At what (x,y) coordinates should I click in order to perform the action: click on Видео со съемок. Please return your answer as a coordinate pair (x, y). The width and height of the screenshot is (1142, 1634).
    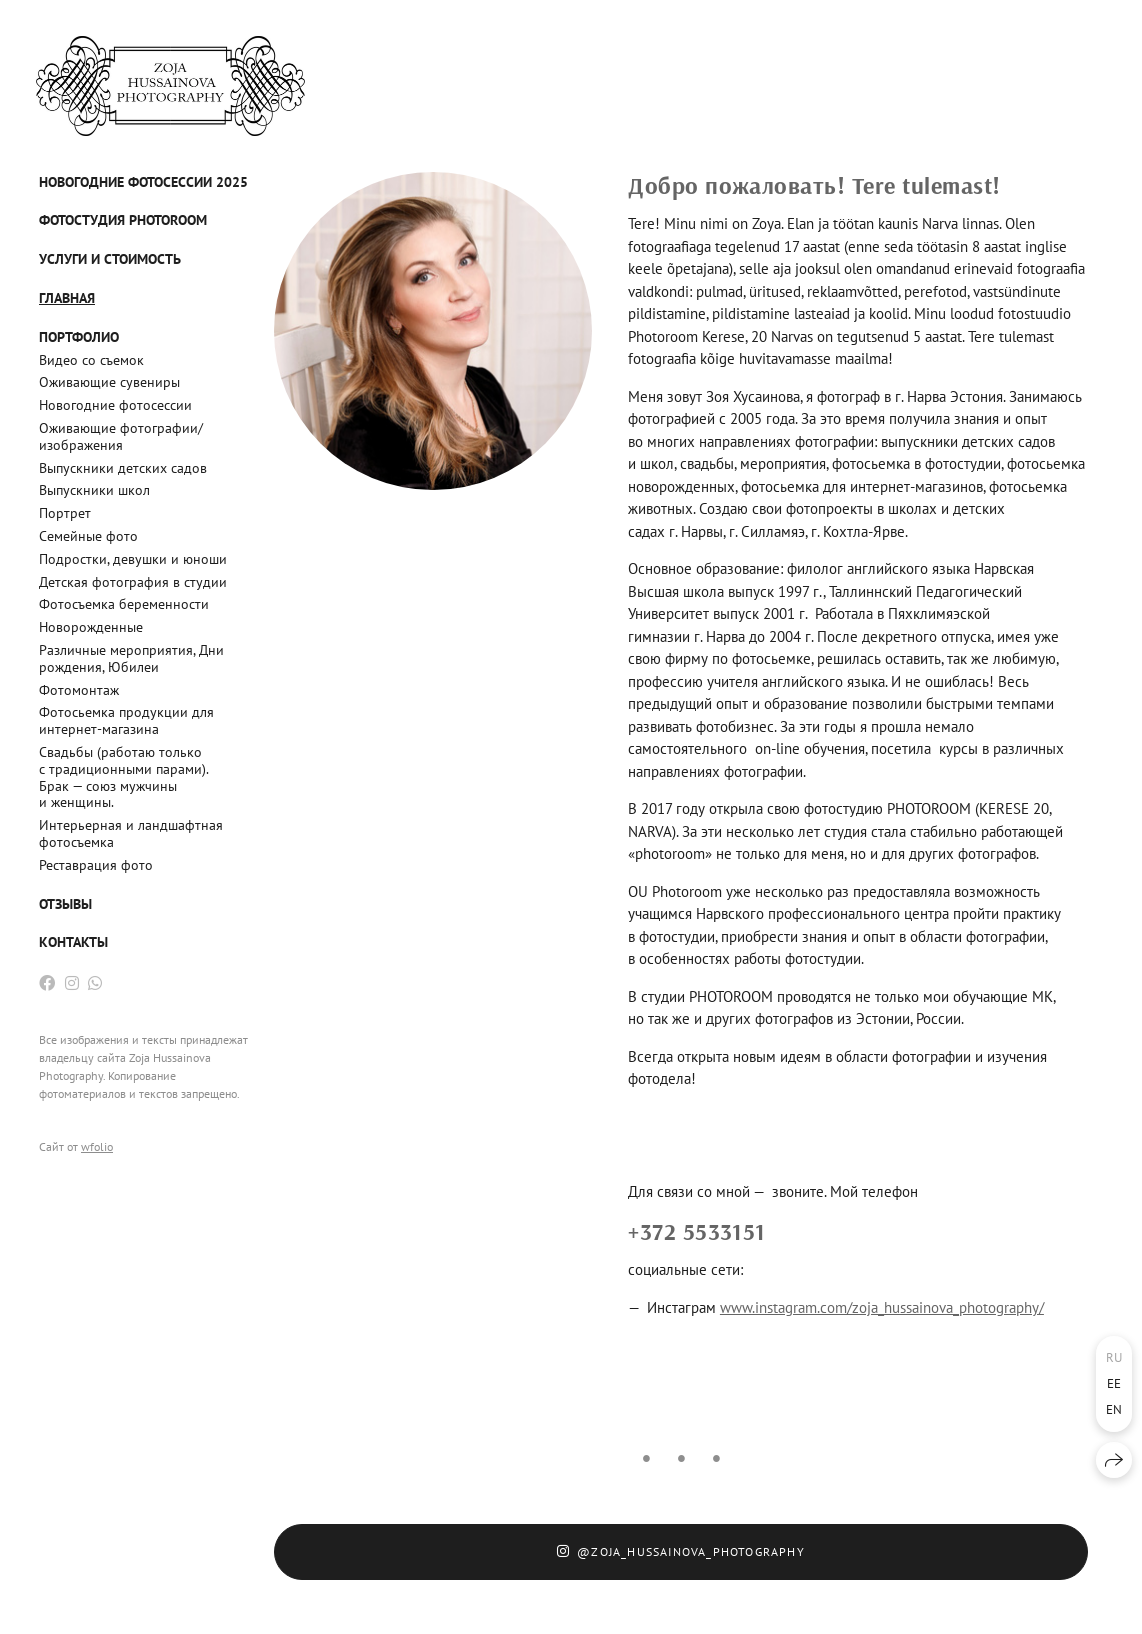
    Looking at the image, I should click on (91, 360).